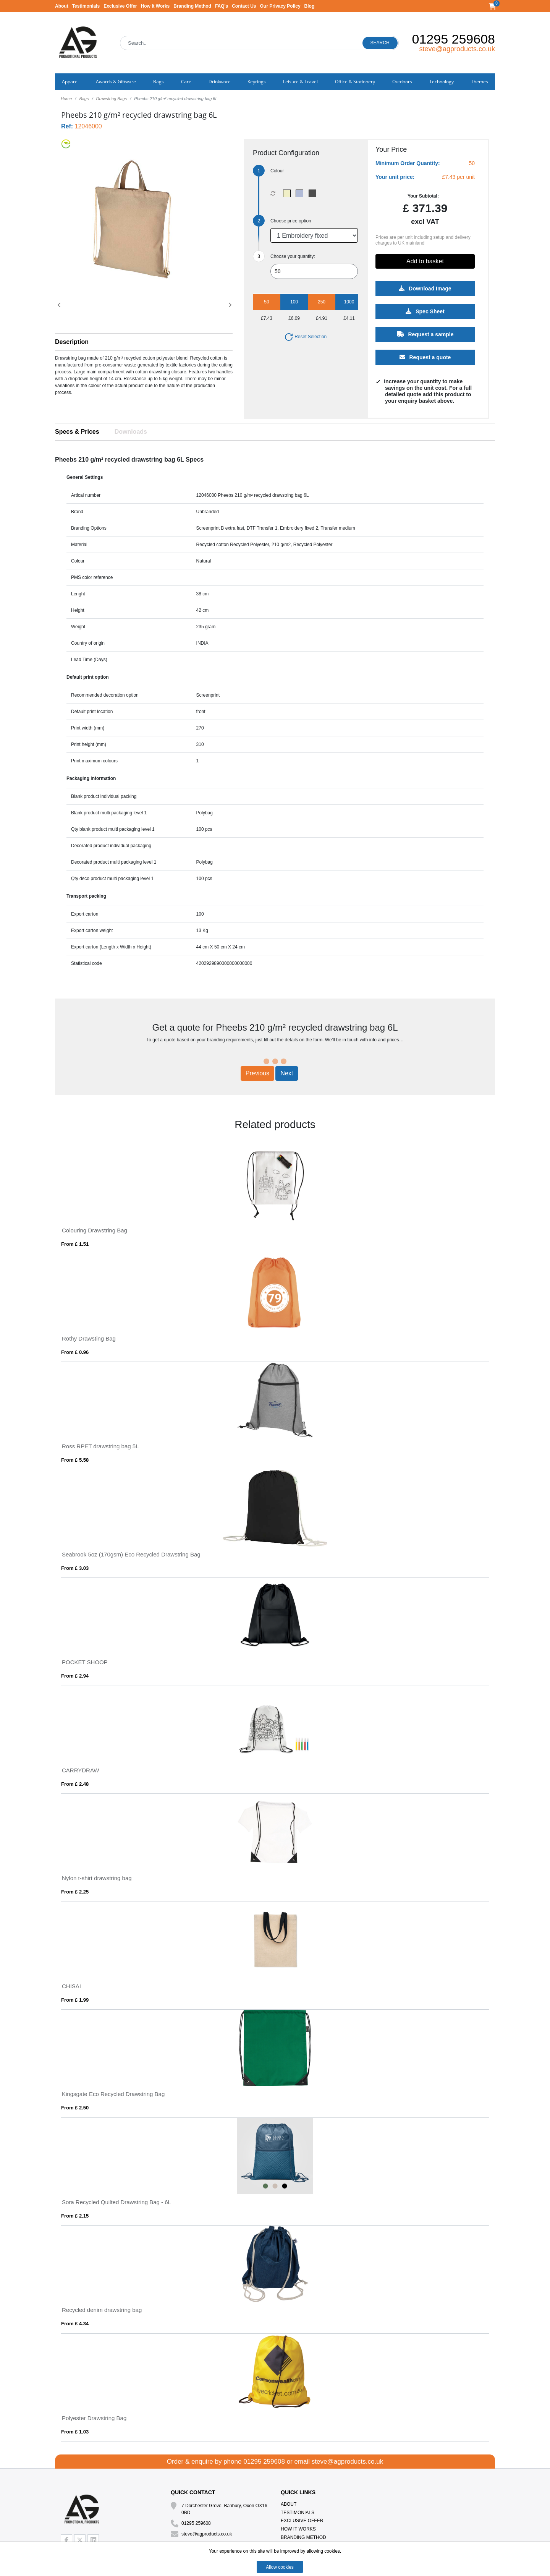 Image resolution: width=550 pixels, height=2576 pixels. Describe the element at coordinates (61, 6) in the screenshot. I see `About` at that location.